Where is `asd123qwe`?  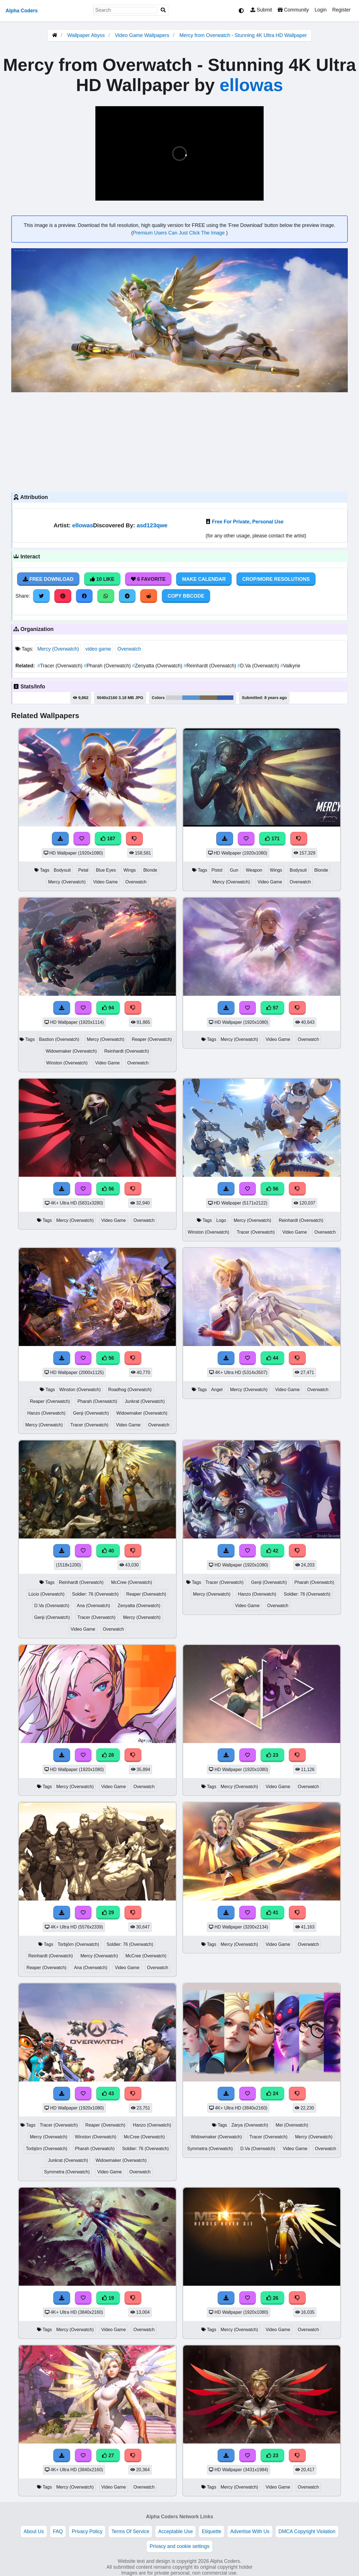 asd123qwe is located at coordinates (152, 525).